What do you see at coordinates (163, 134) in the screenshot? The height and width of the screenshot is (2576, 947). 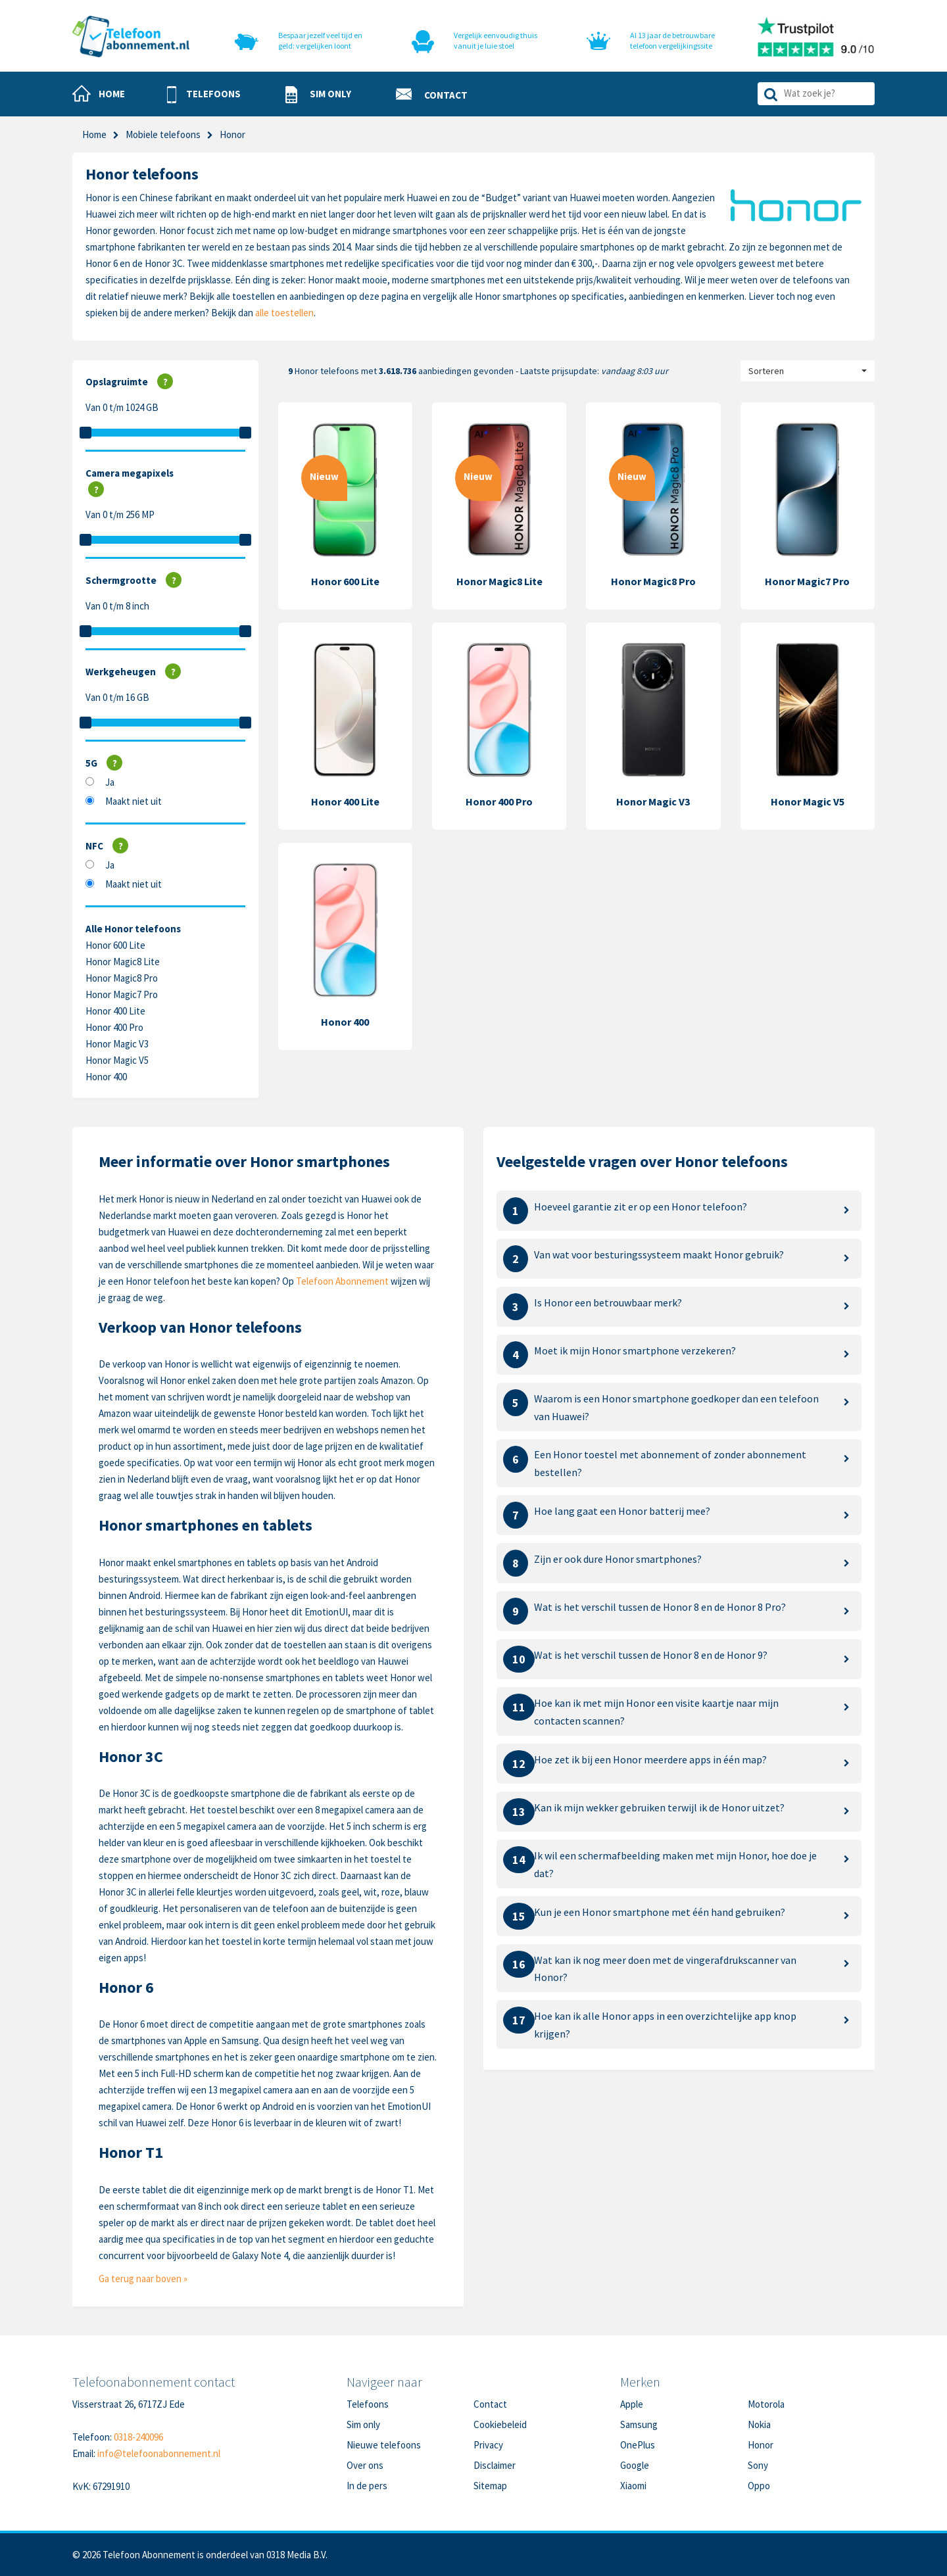 I see `Mobiele telefoons` at bounding box center [163, 134].